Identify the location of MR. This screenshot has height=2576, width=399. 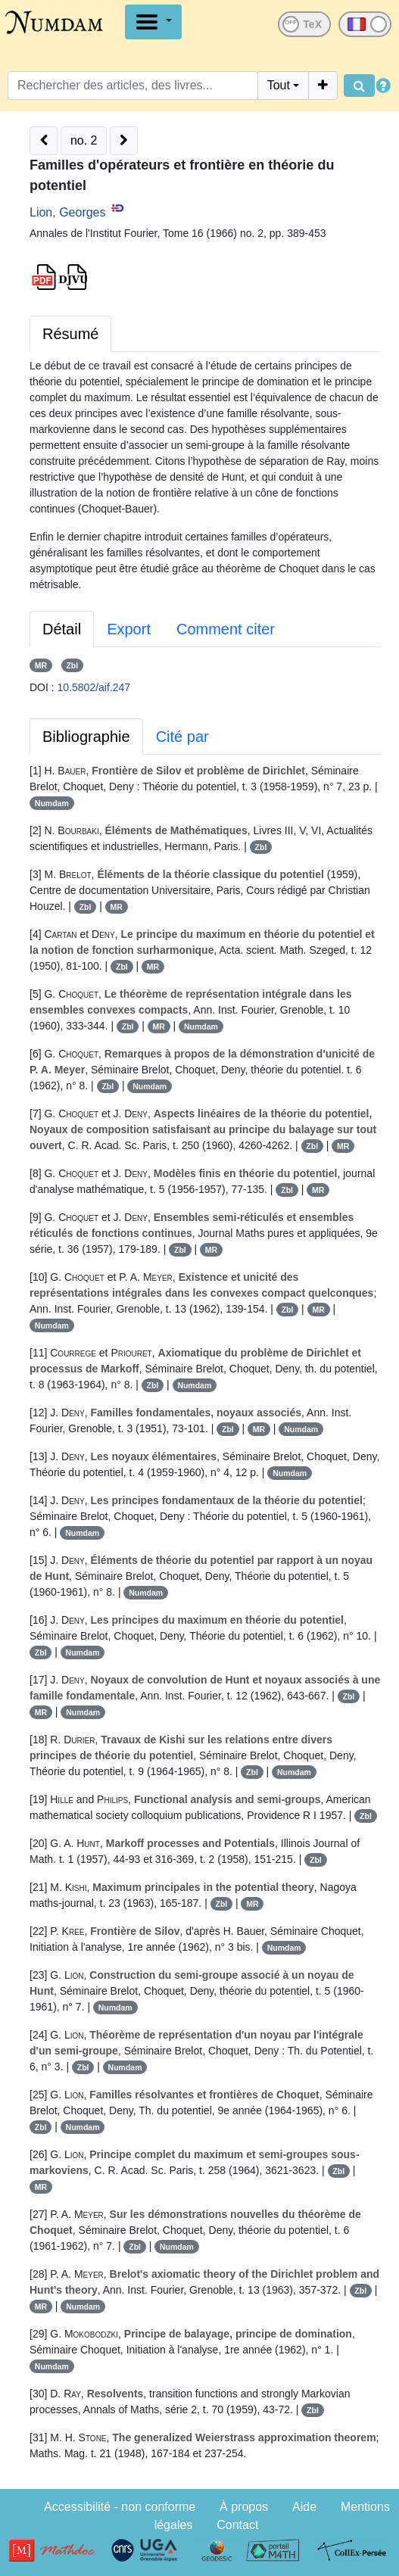
(41, 665).